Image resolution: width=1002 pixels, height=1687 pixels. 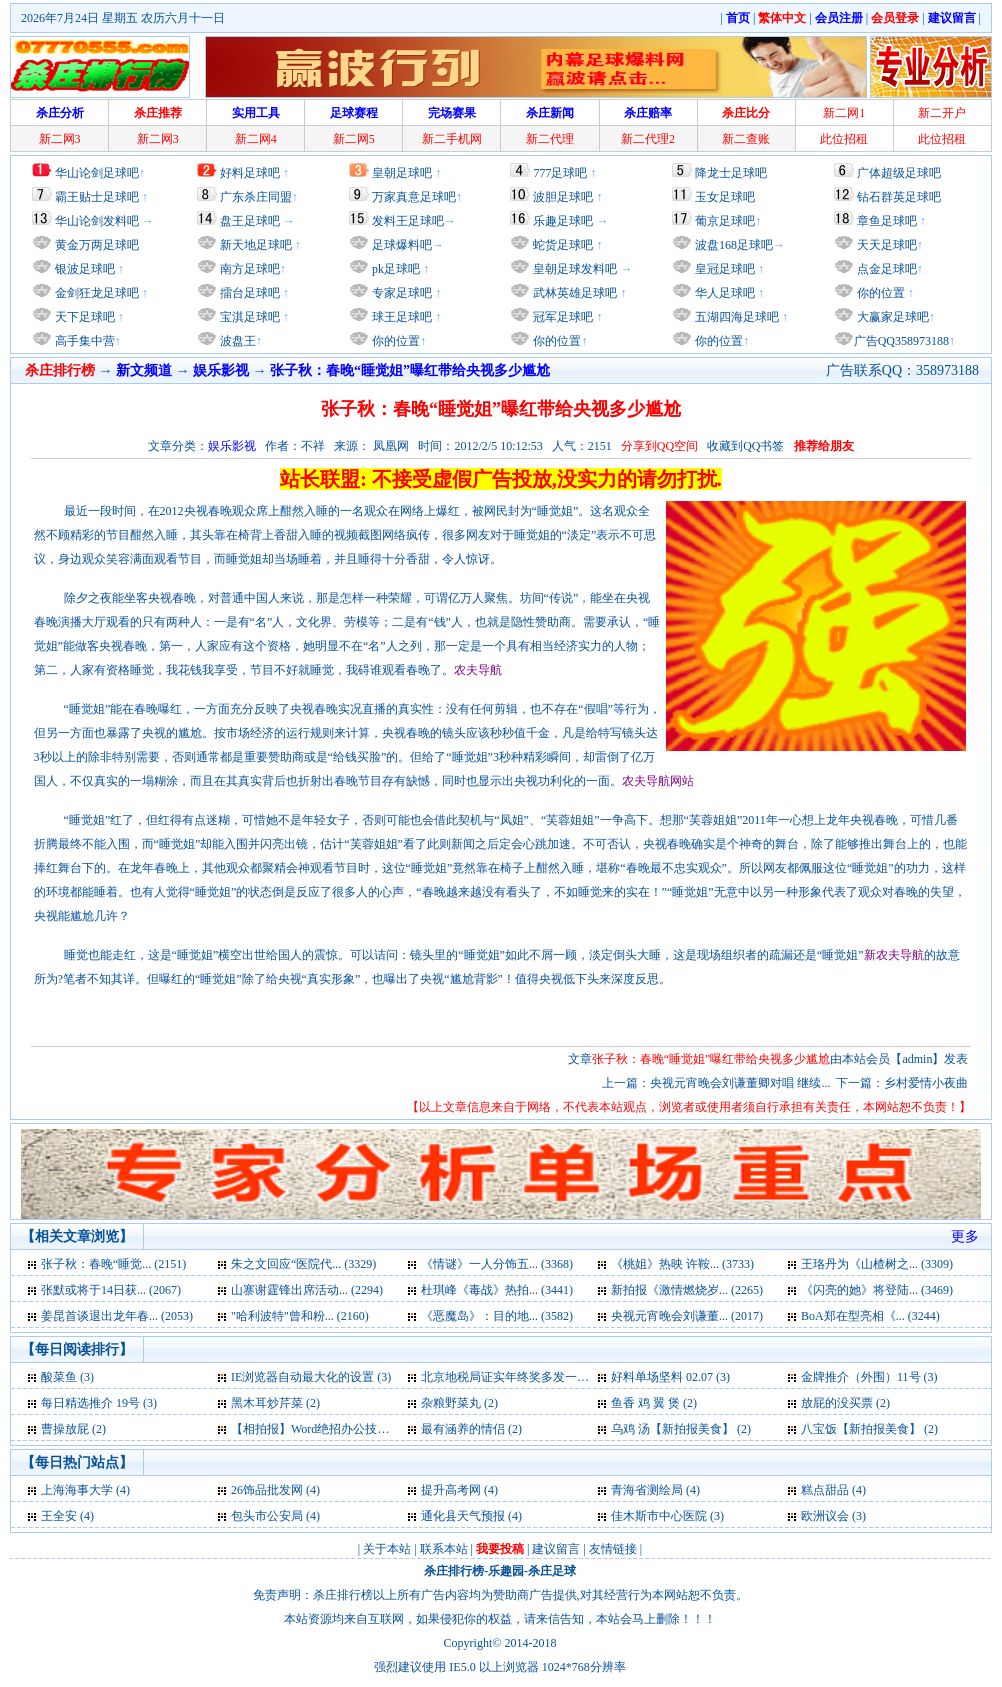 I want to click on 上海海事大学, so click(x=77, y=1490).